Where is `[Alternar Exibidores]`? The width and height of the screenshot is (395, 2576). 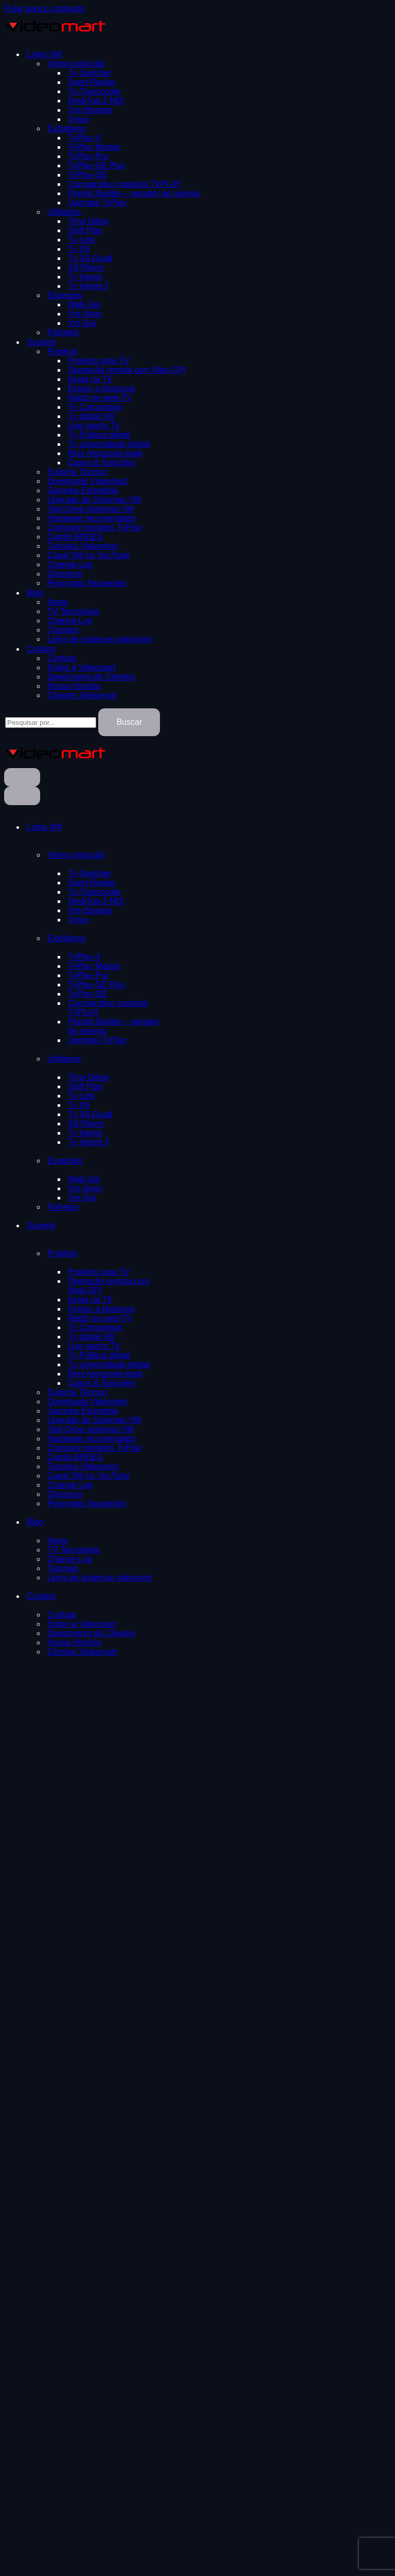
[Alternar Exibidores] is located at coordinates (169, 938).